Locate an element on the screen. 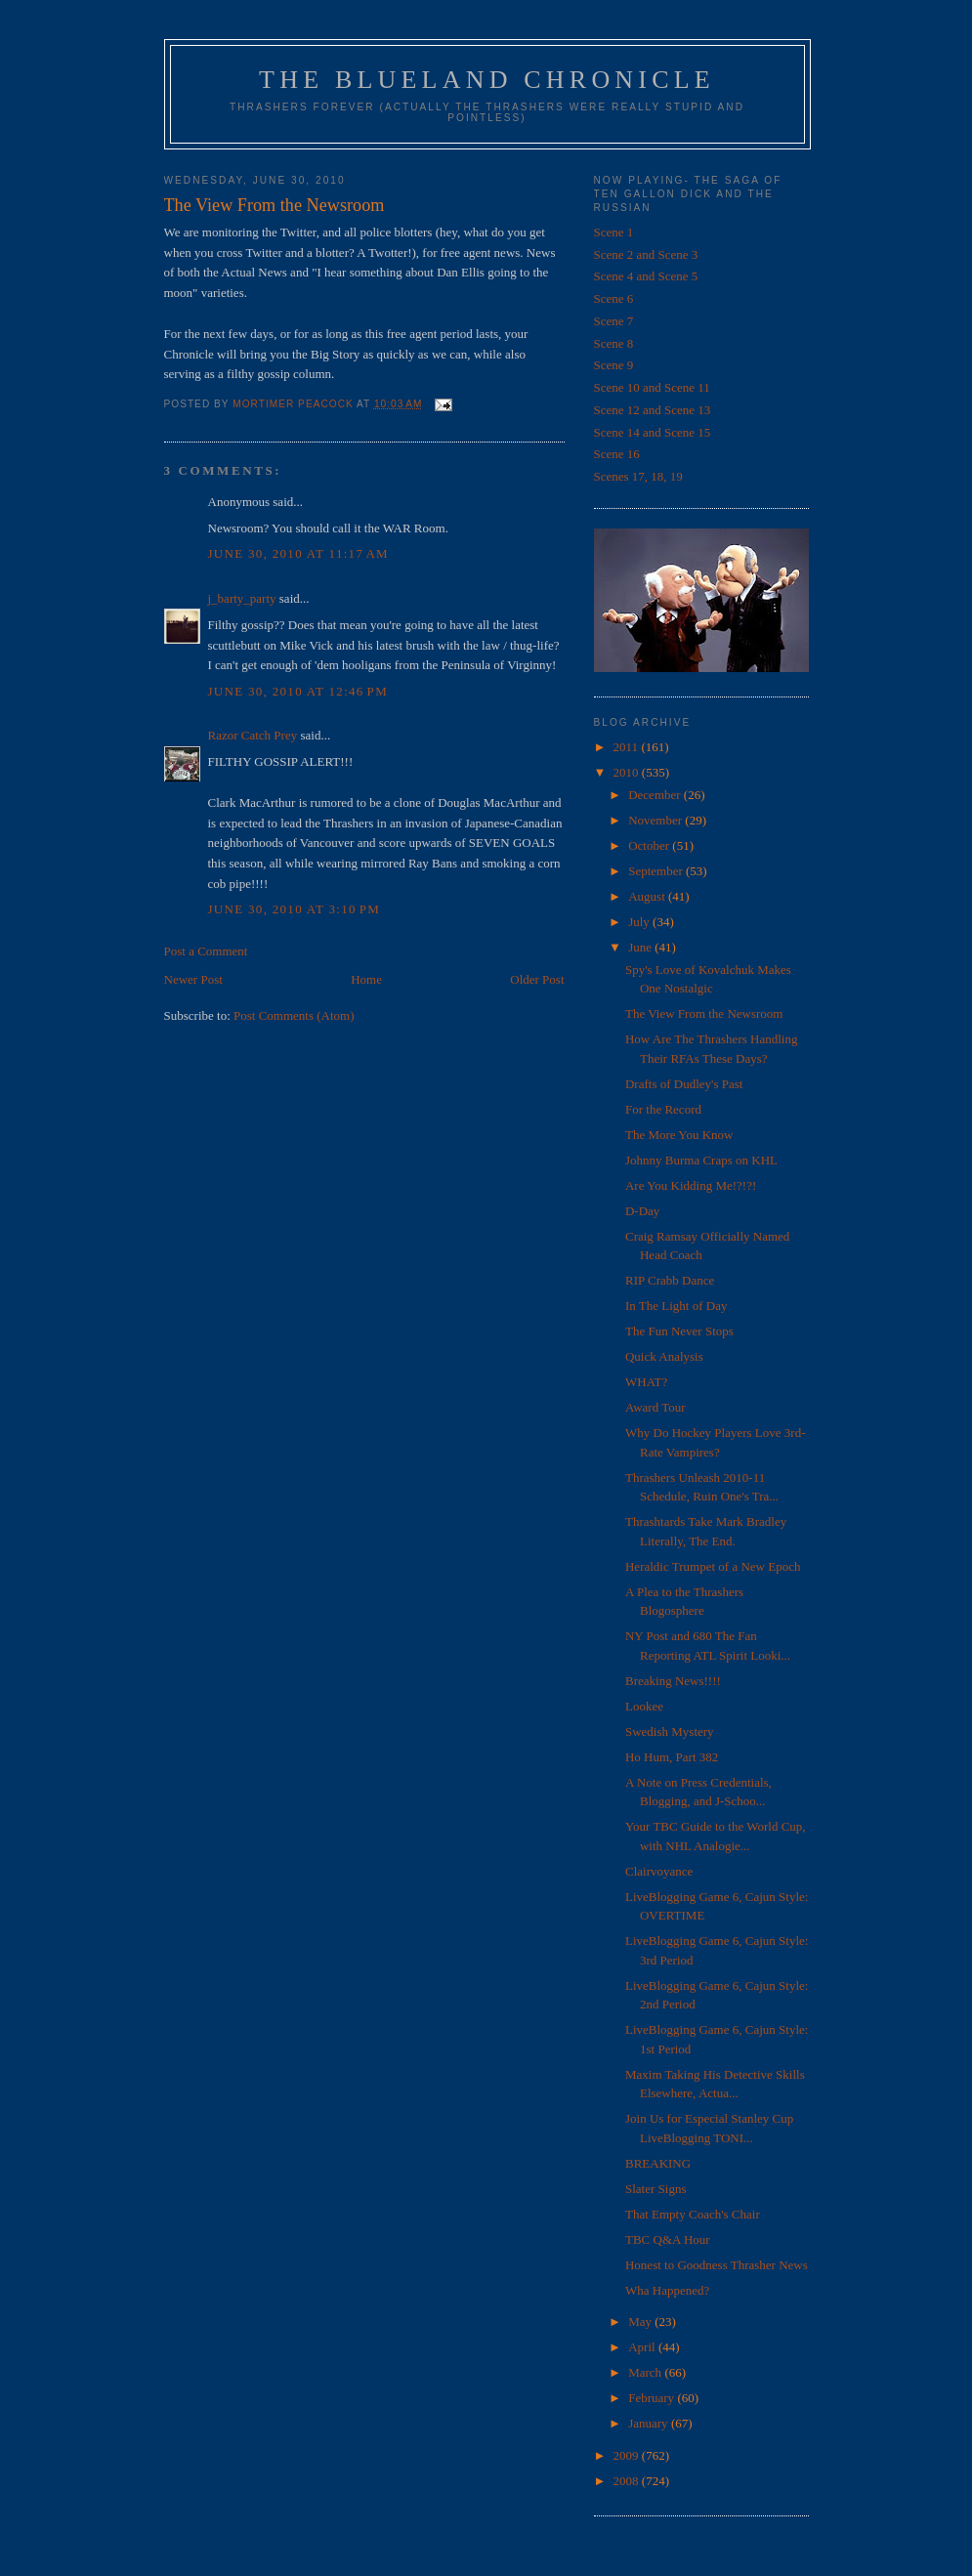 The height and width of the screenshot is (2576, 972). October is located at coordinates (650, 845).